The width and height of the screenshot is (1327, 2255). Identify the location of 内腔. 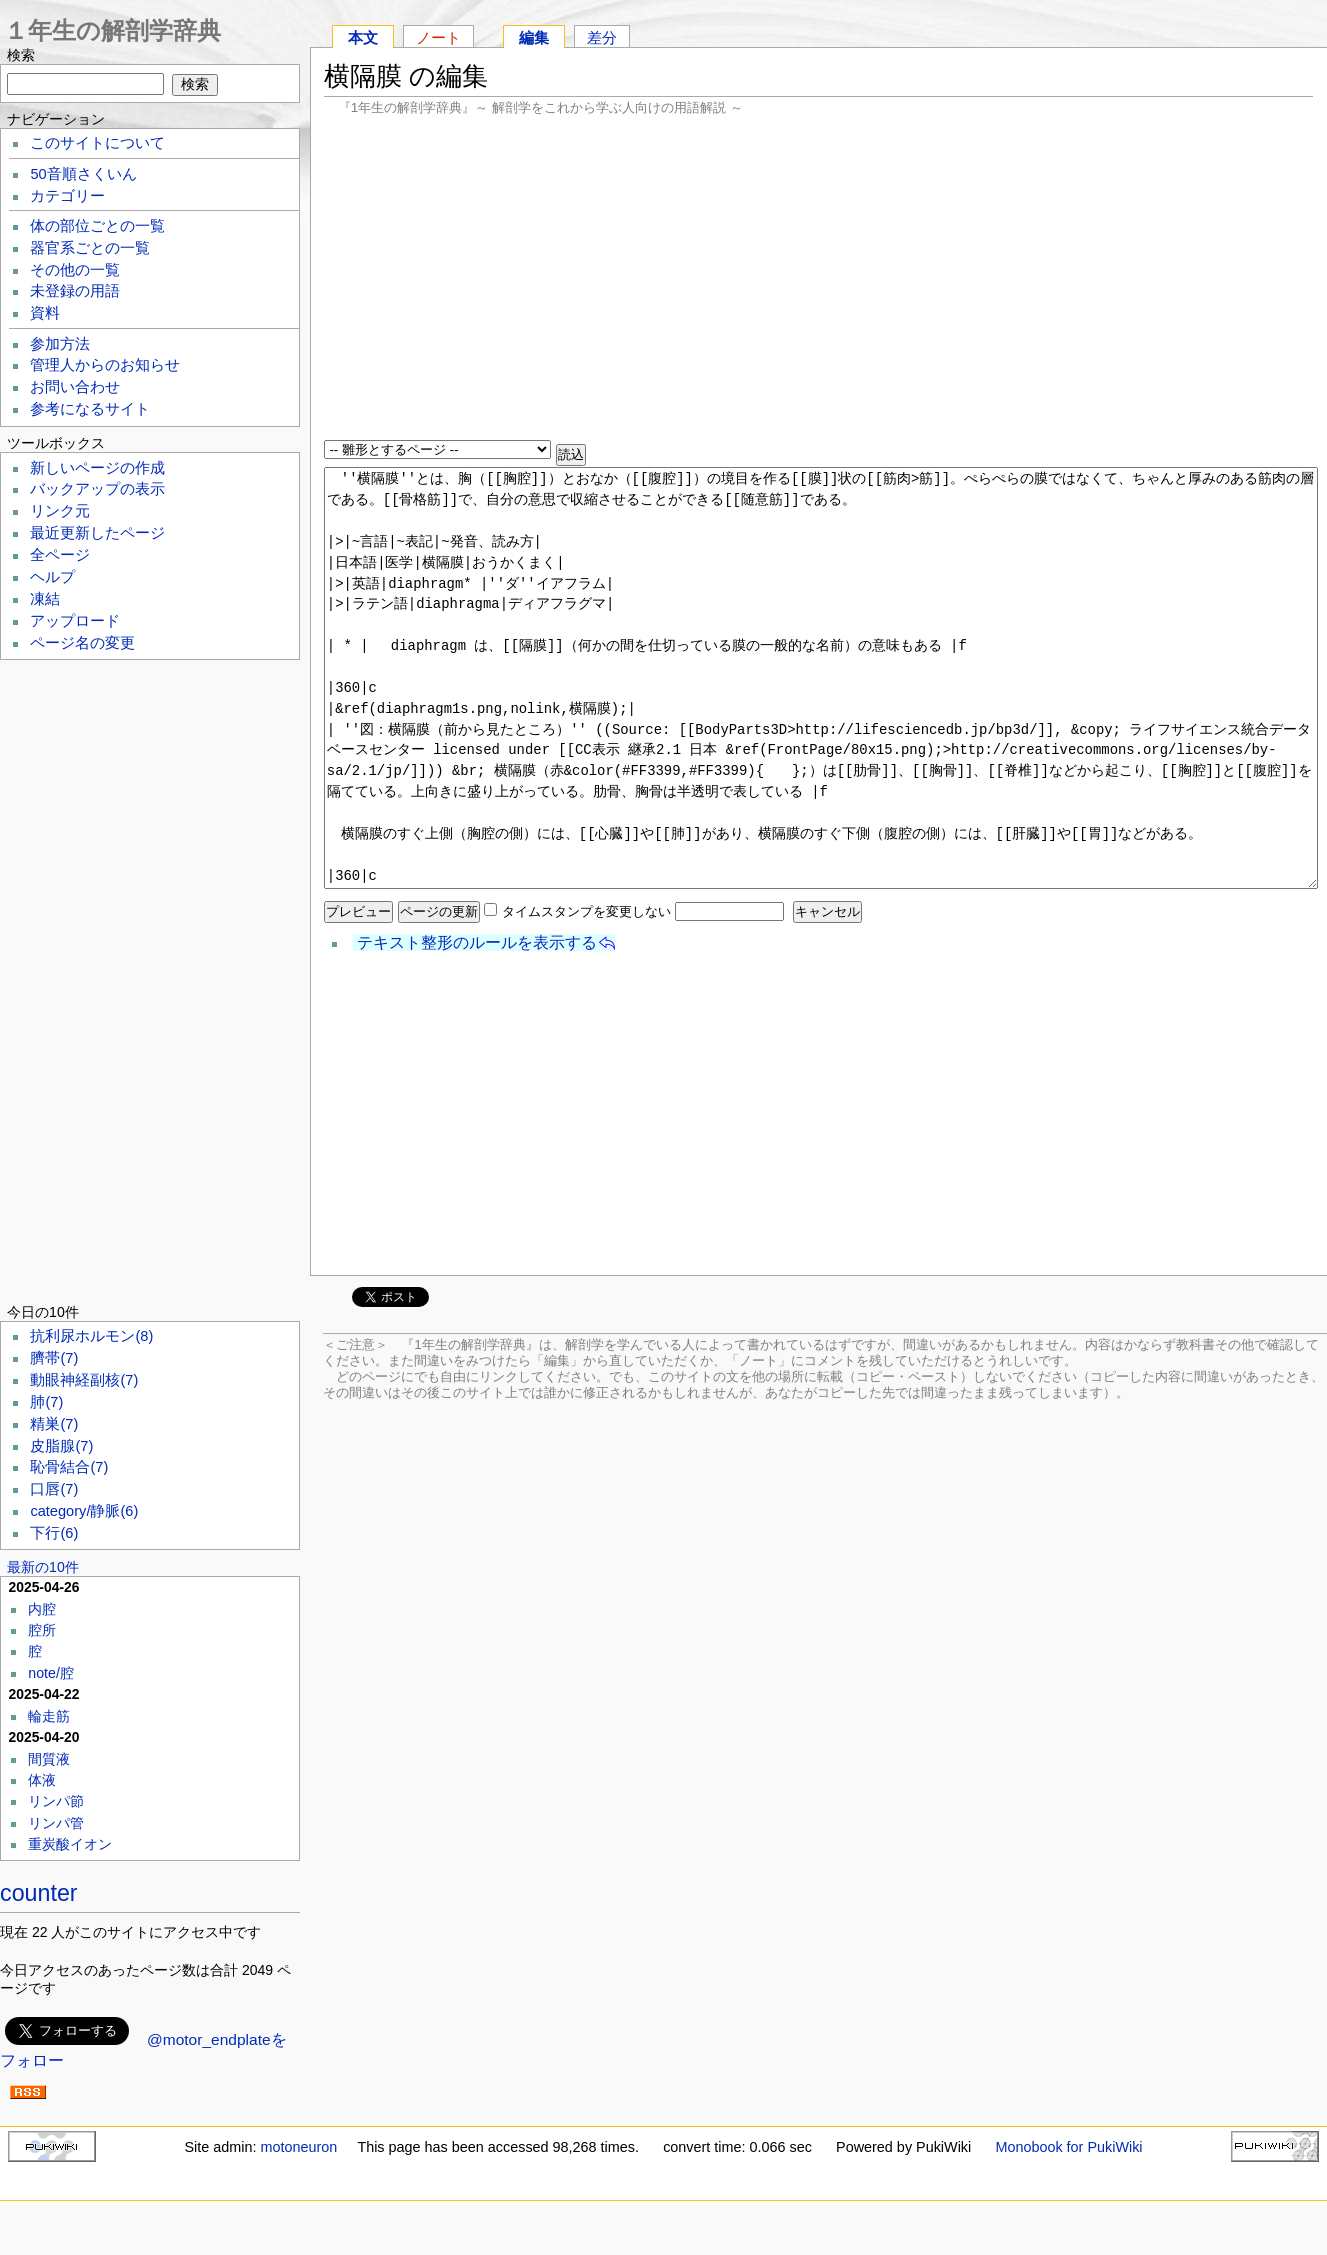
(42, 1609).